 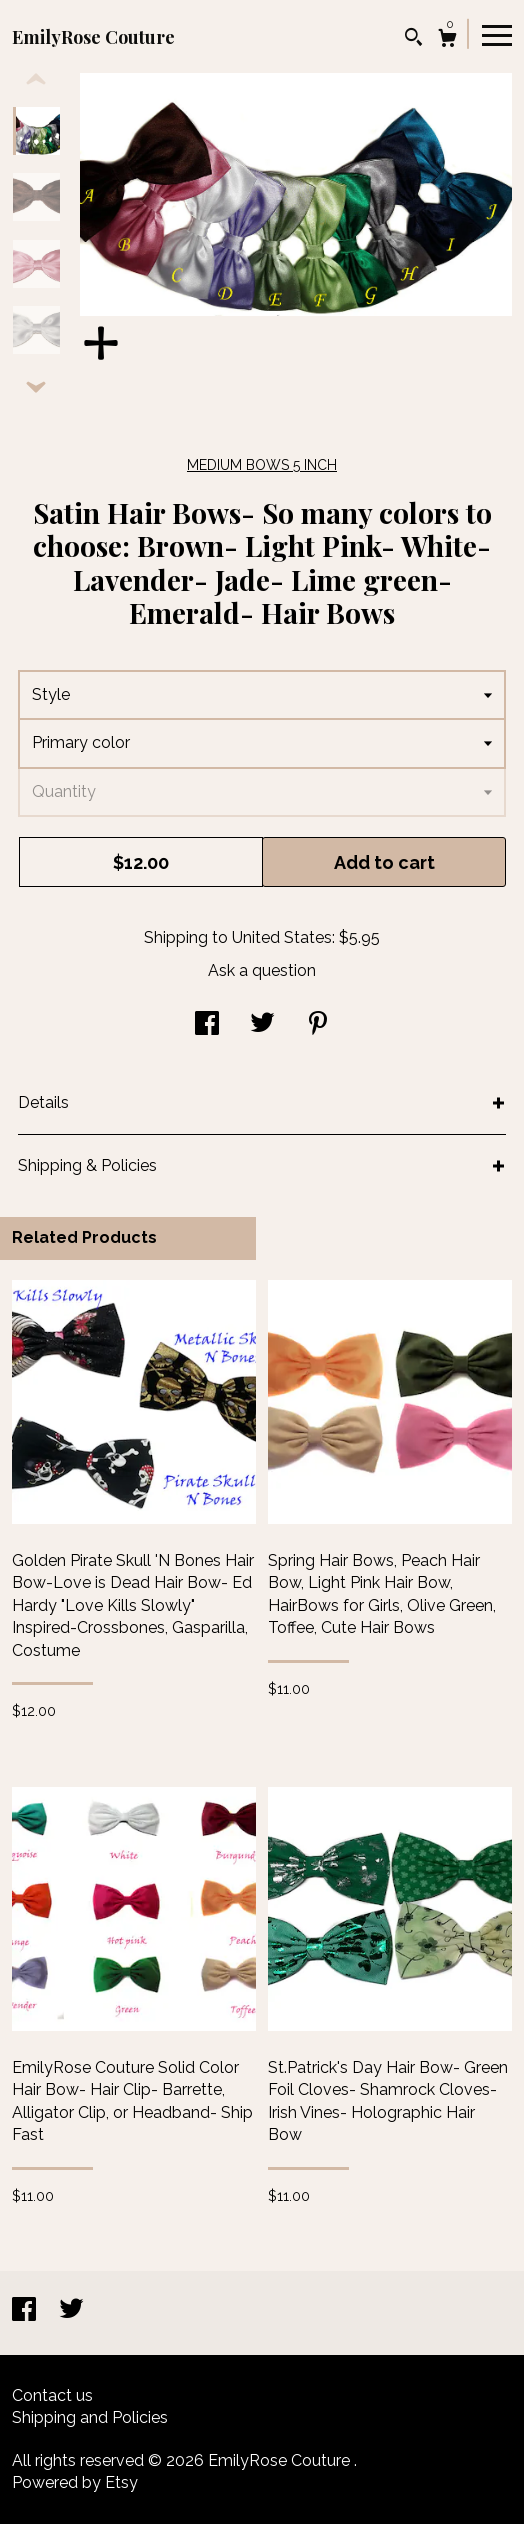 I want to click on [Search], so click(x=413, y=39).